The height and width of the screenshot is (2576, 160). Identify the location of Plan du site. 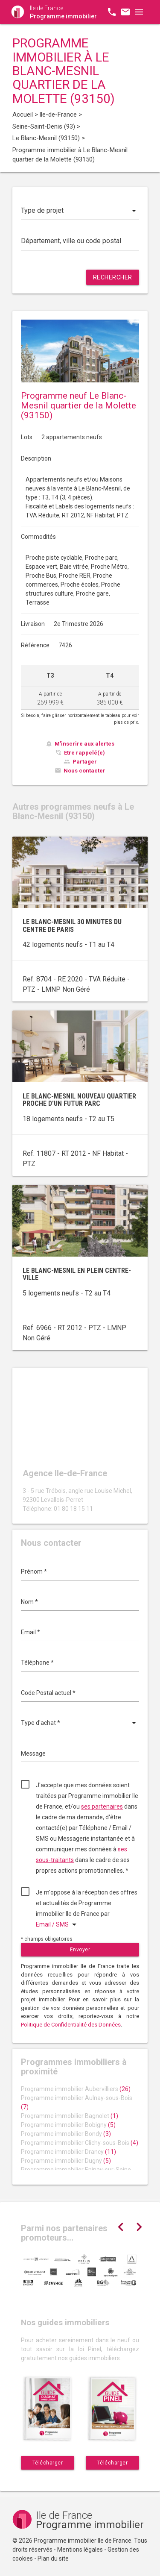
(53, 2558).